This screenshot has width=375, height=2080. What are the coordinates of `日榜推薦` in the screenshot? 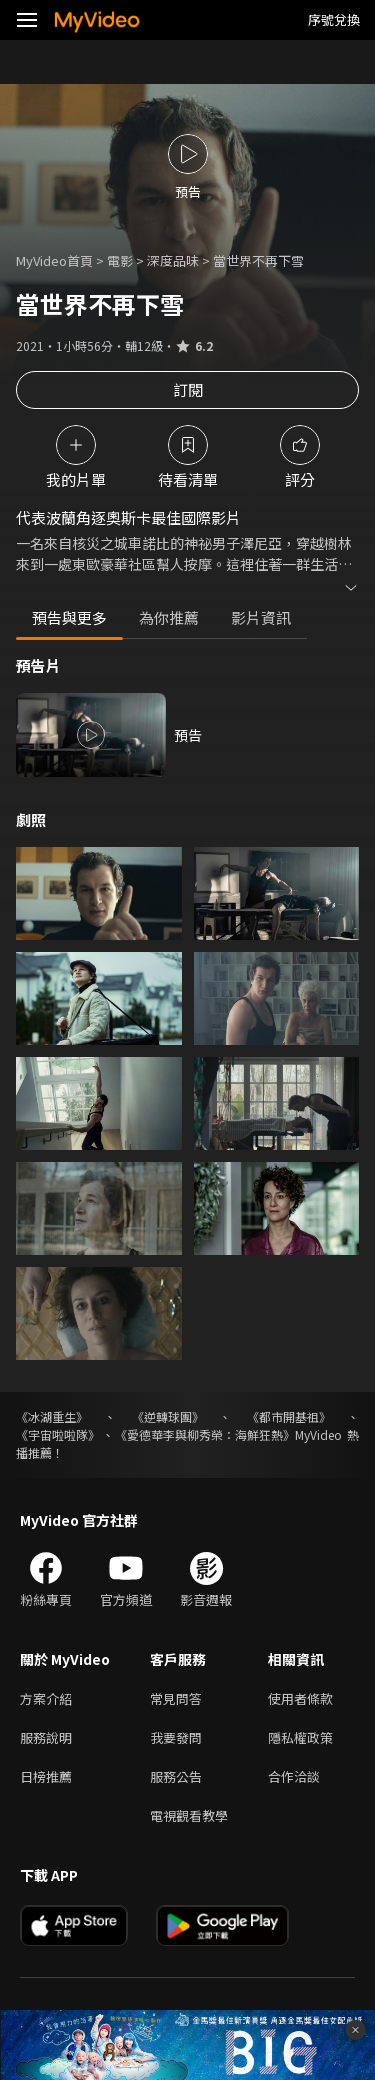 It's located at (46, 1776).